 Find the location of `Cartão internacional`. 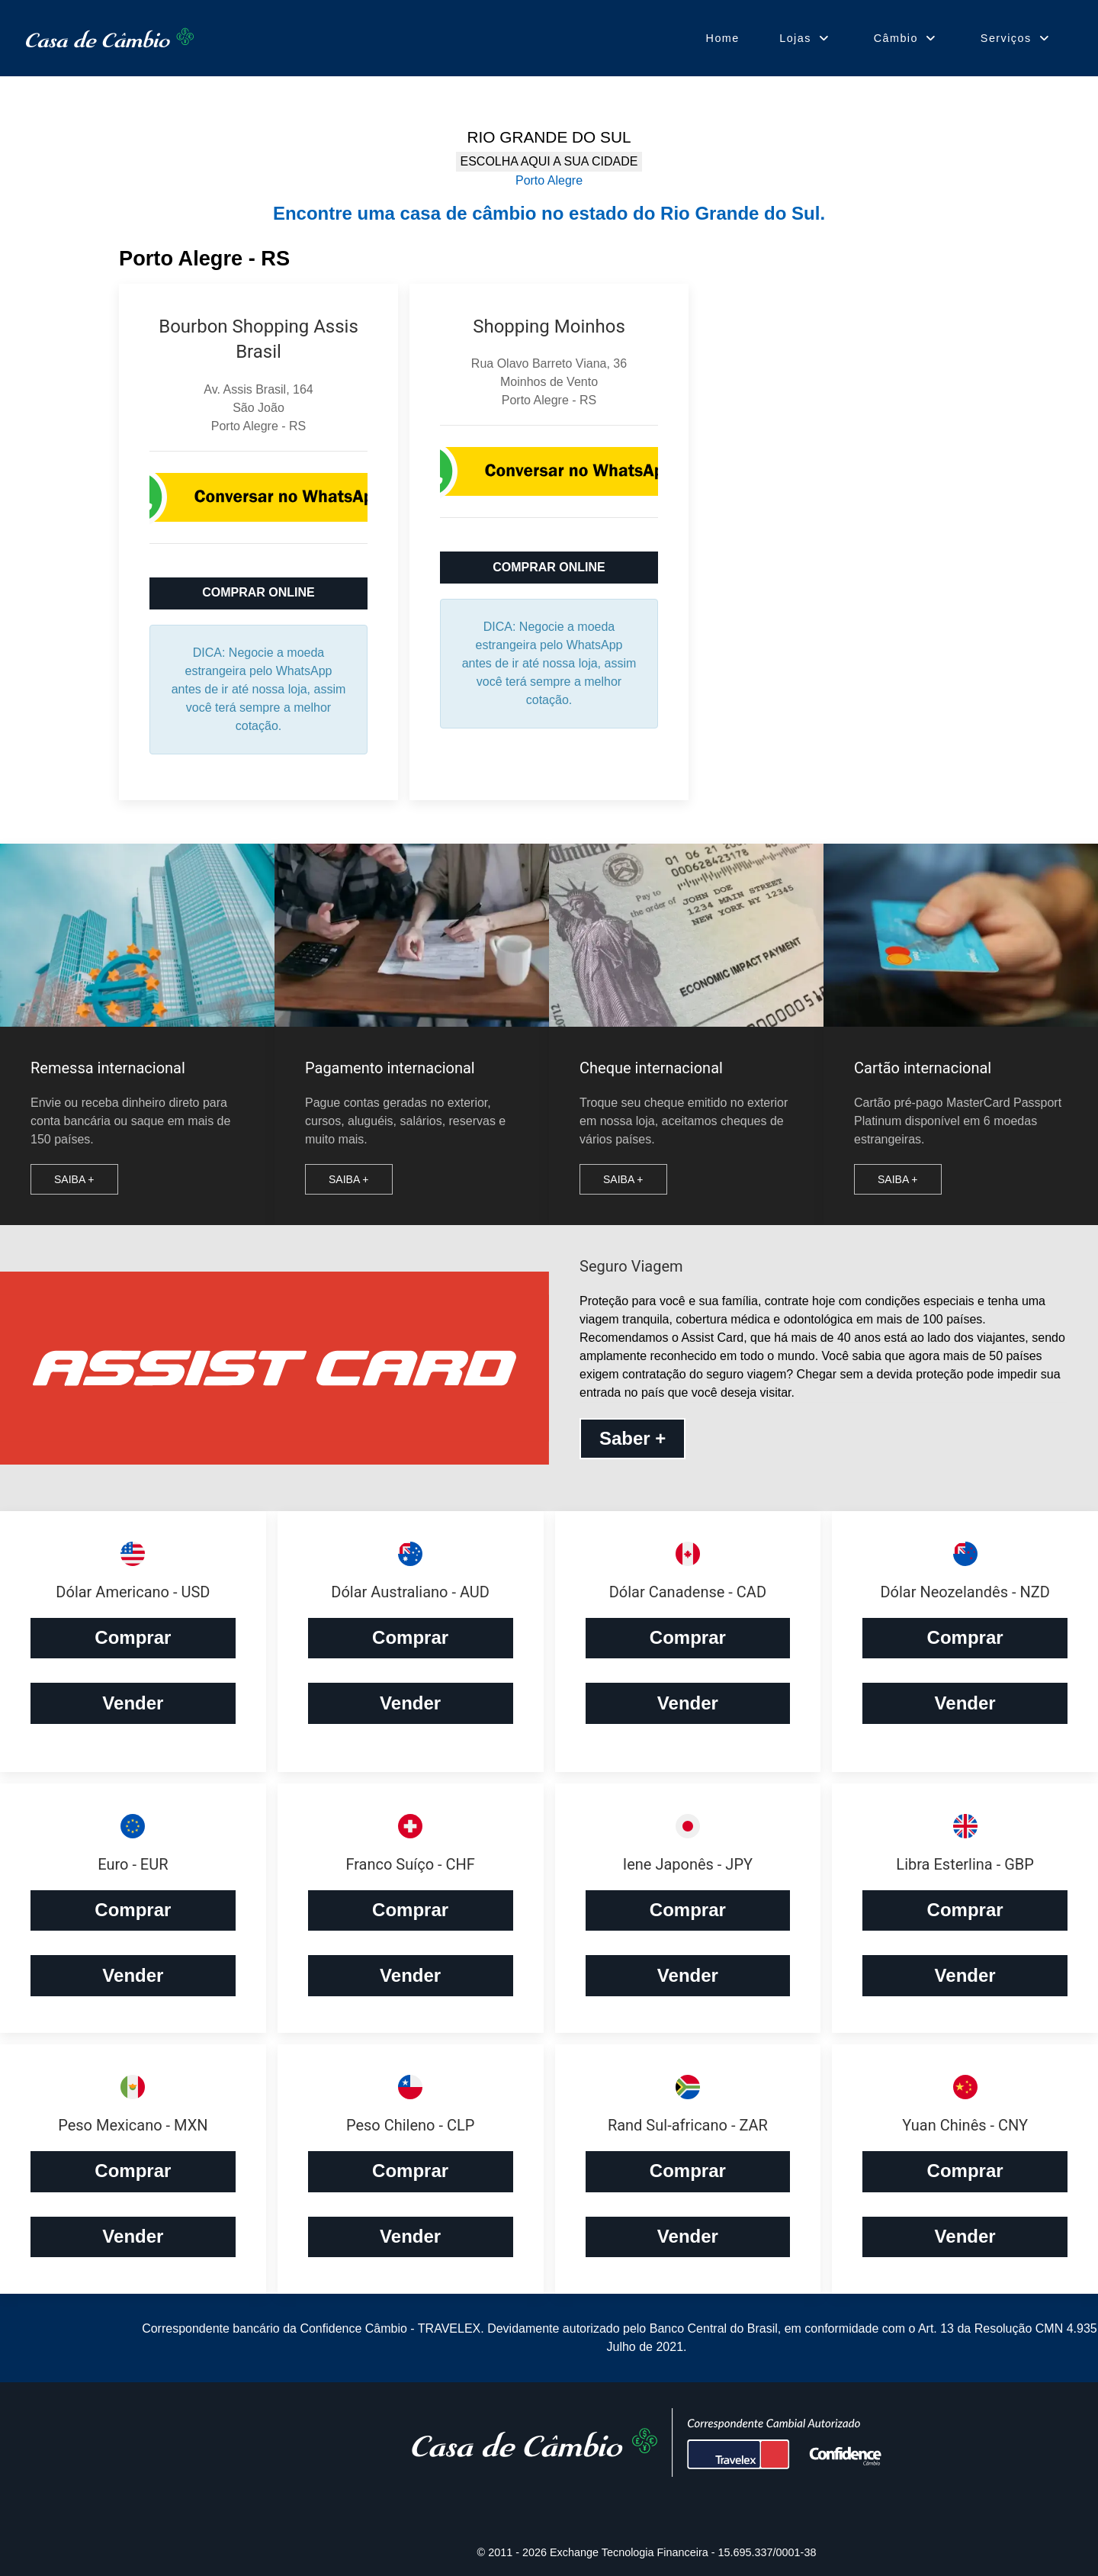

Cartão internacional is located at coordinates (922, 1068).